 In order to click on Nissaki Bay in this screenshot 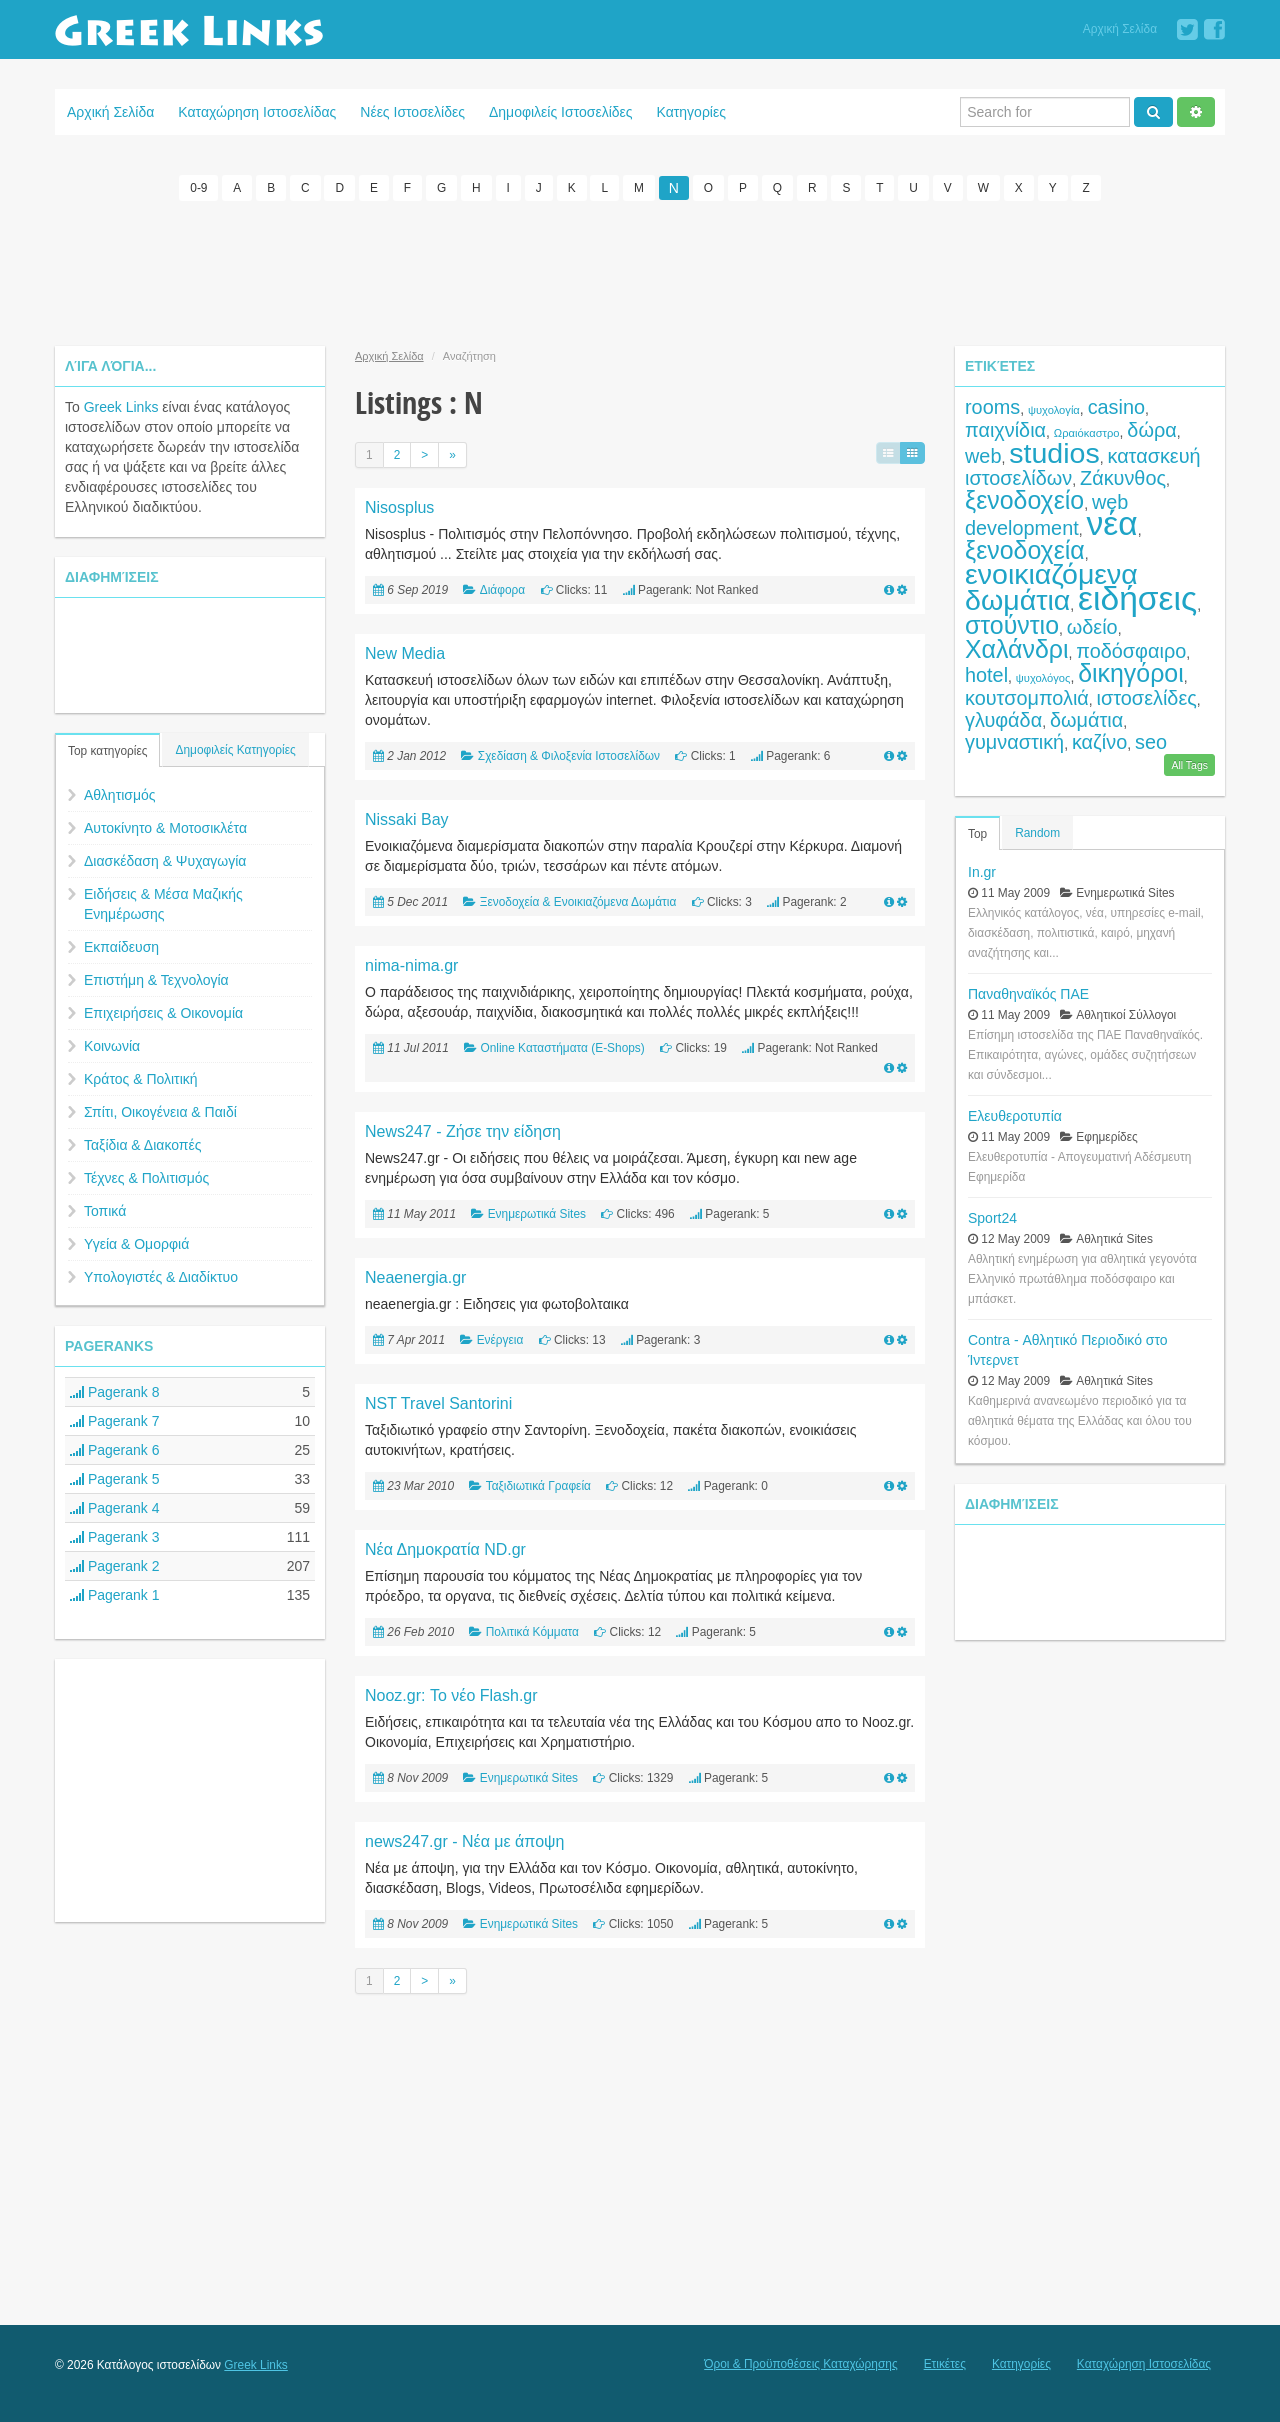, I will do `click(407, 818)`.